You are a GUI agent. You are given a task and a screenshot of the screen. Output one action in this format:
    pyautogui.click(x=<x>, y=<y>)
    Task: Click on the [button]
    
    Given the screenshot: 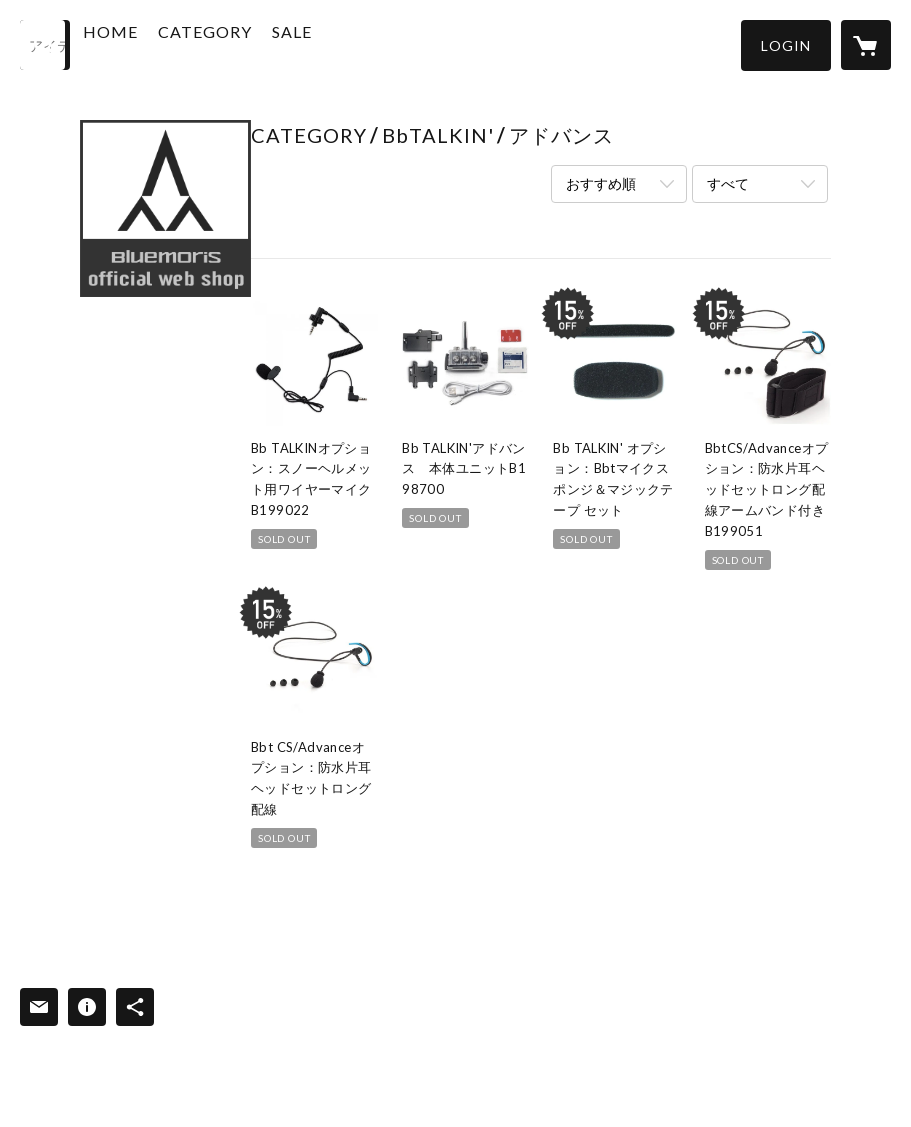 What is the action you would take?
    pyautogui.click(x=786, y=45)
    